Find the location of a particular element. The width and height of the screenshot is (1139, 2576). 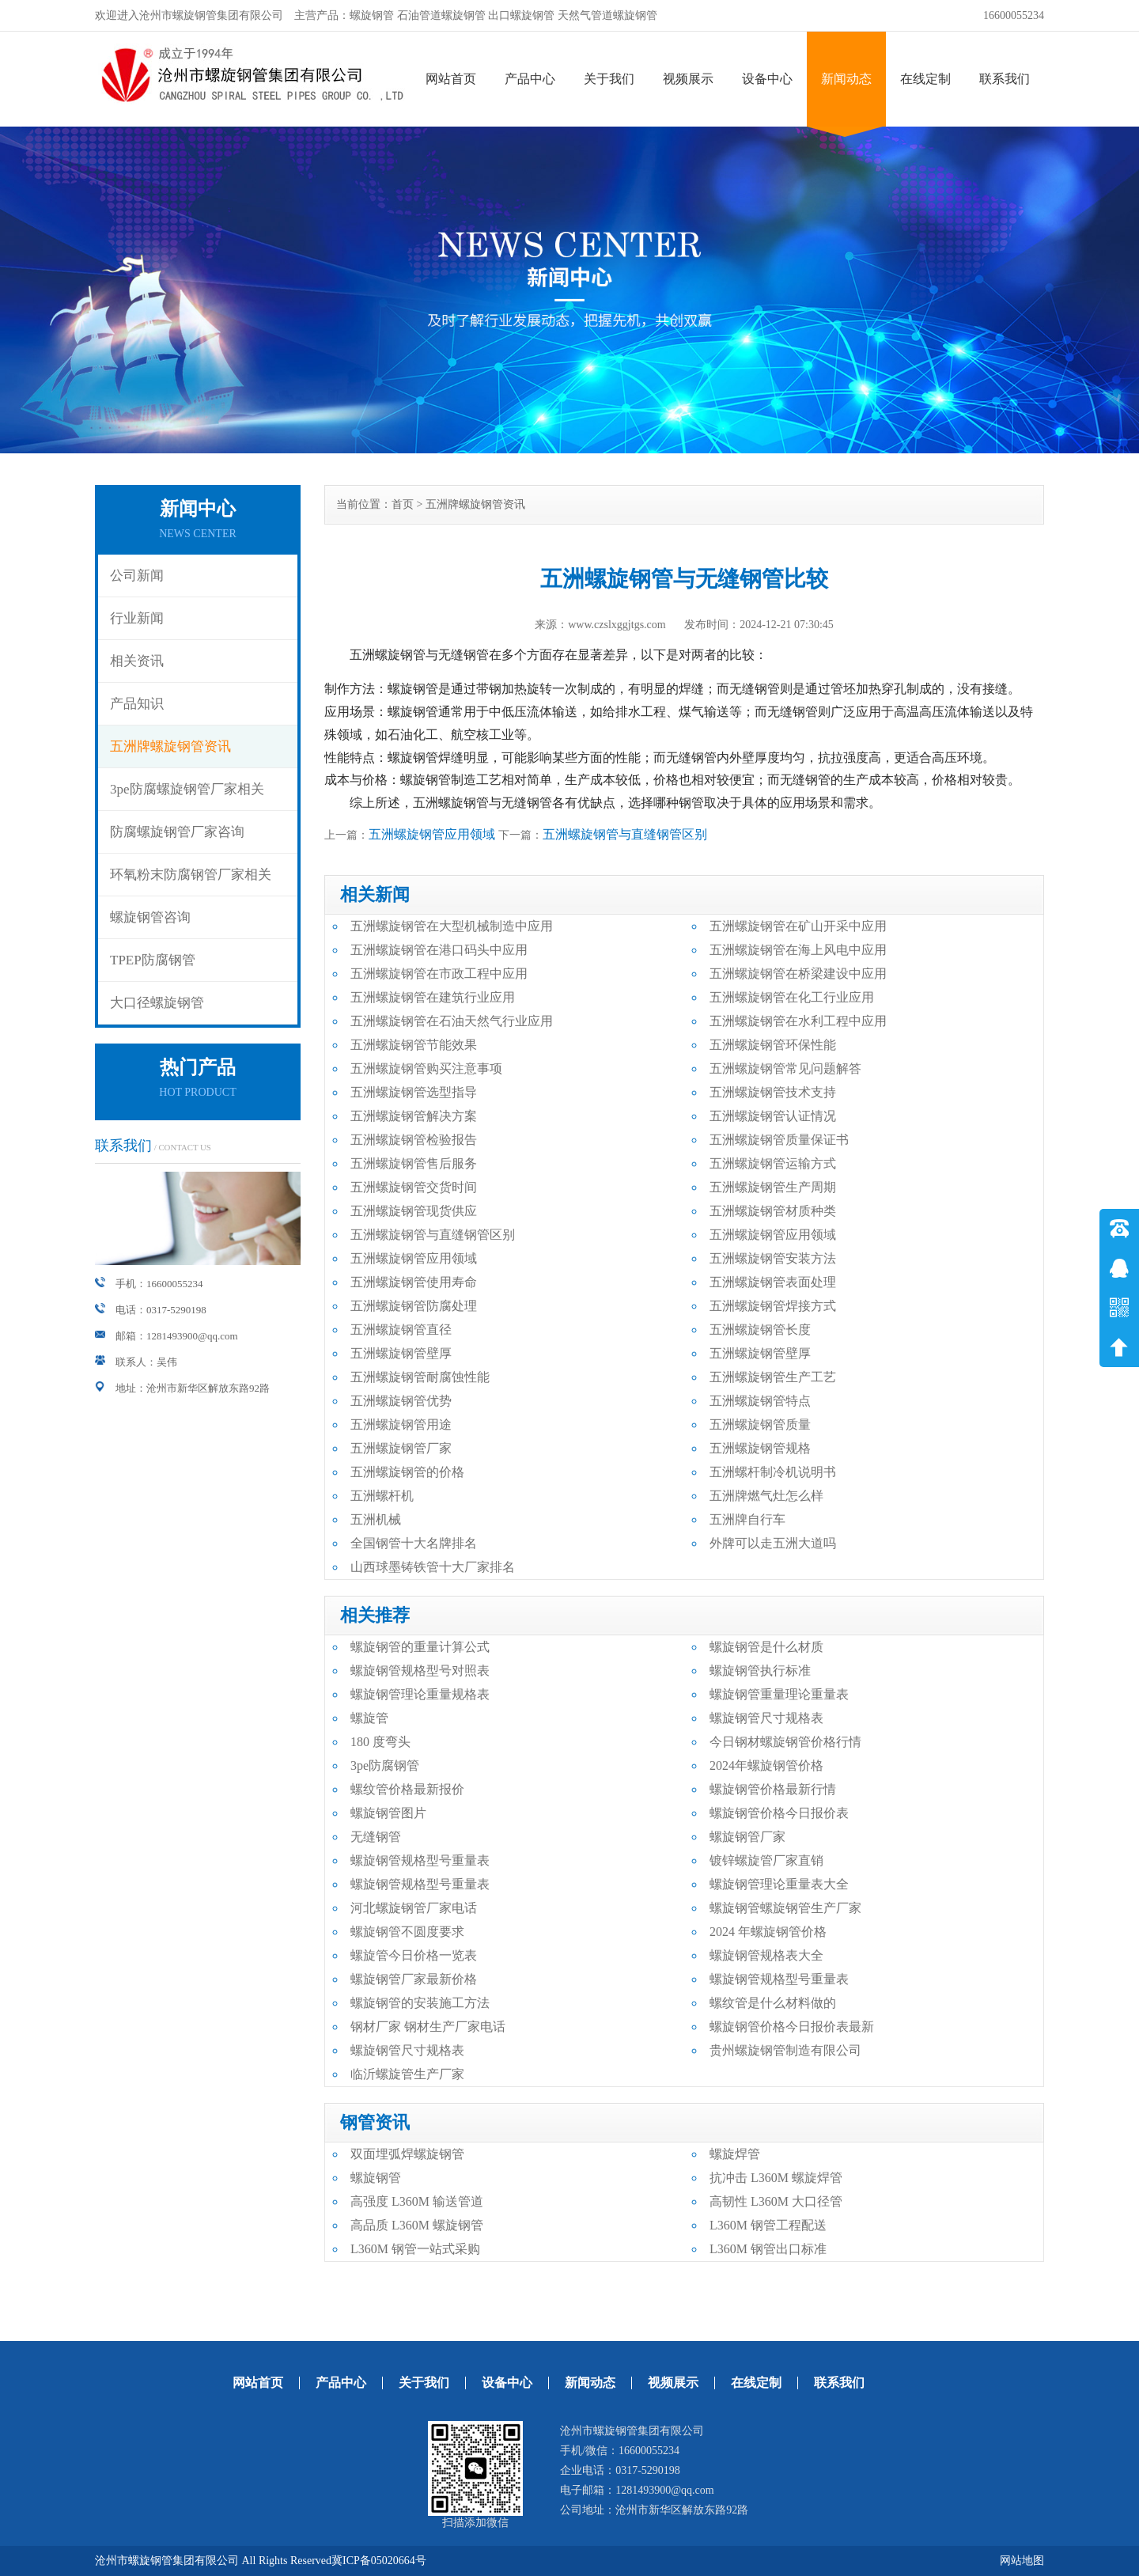

首页 is located at coordinates (403, 504).